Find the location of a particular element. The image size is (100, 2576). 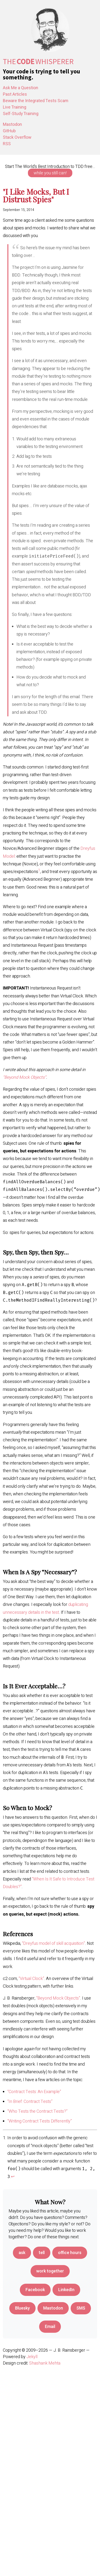

[Share on LinkedIn] is located at coordinates (66, 2290).